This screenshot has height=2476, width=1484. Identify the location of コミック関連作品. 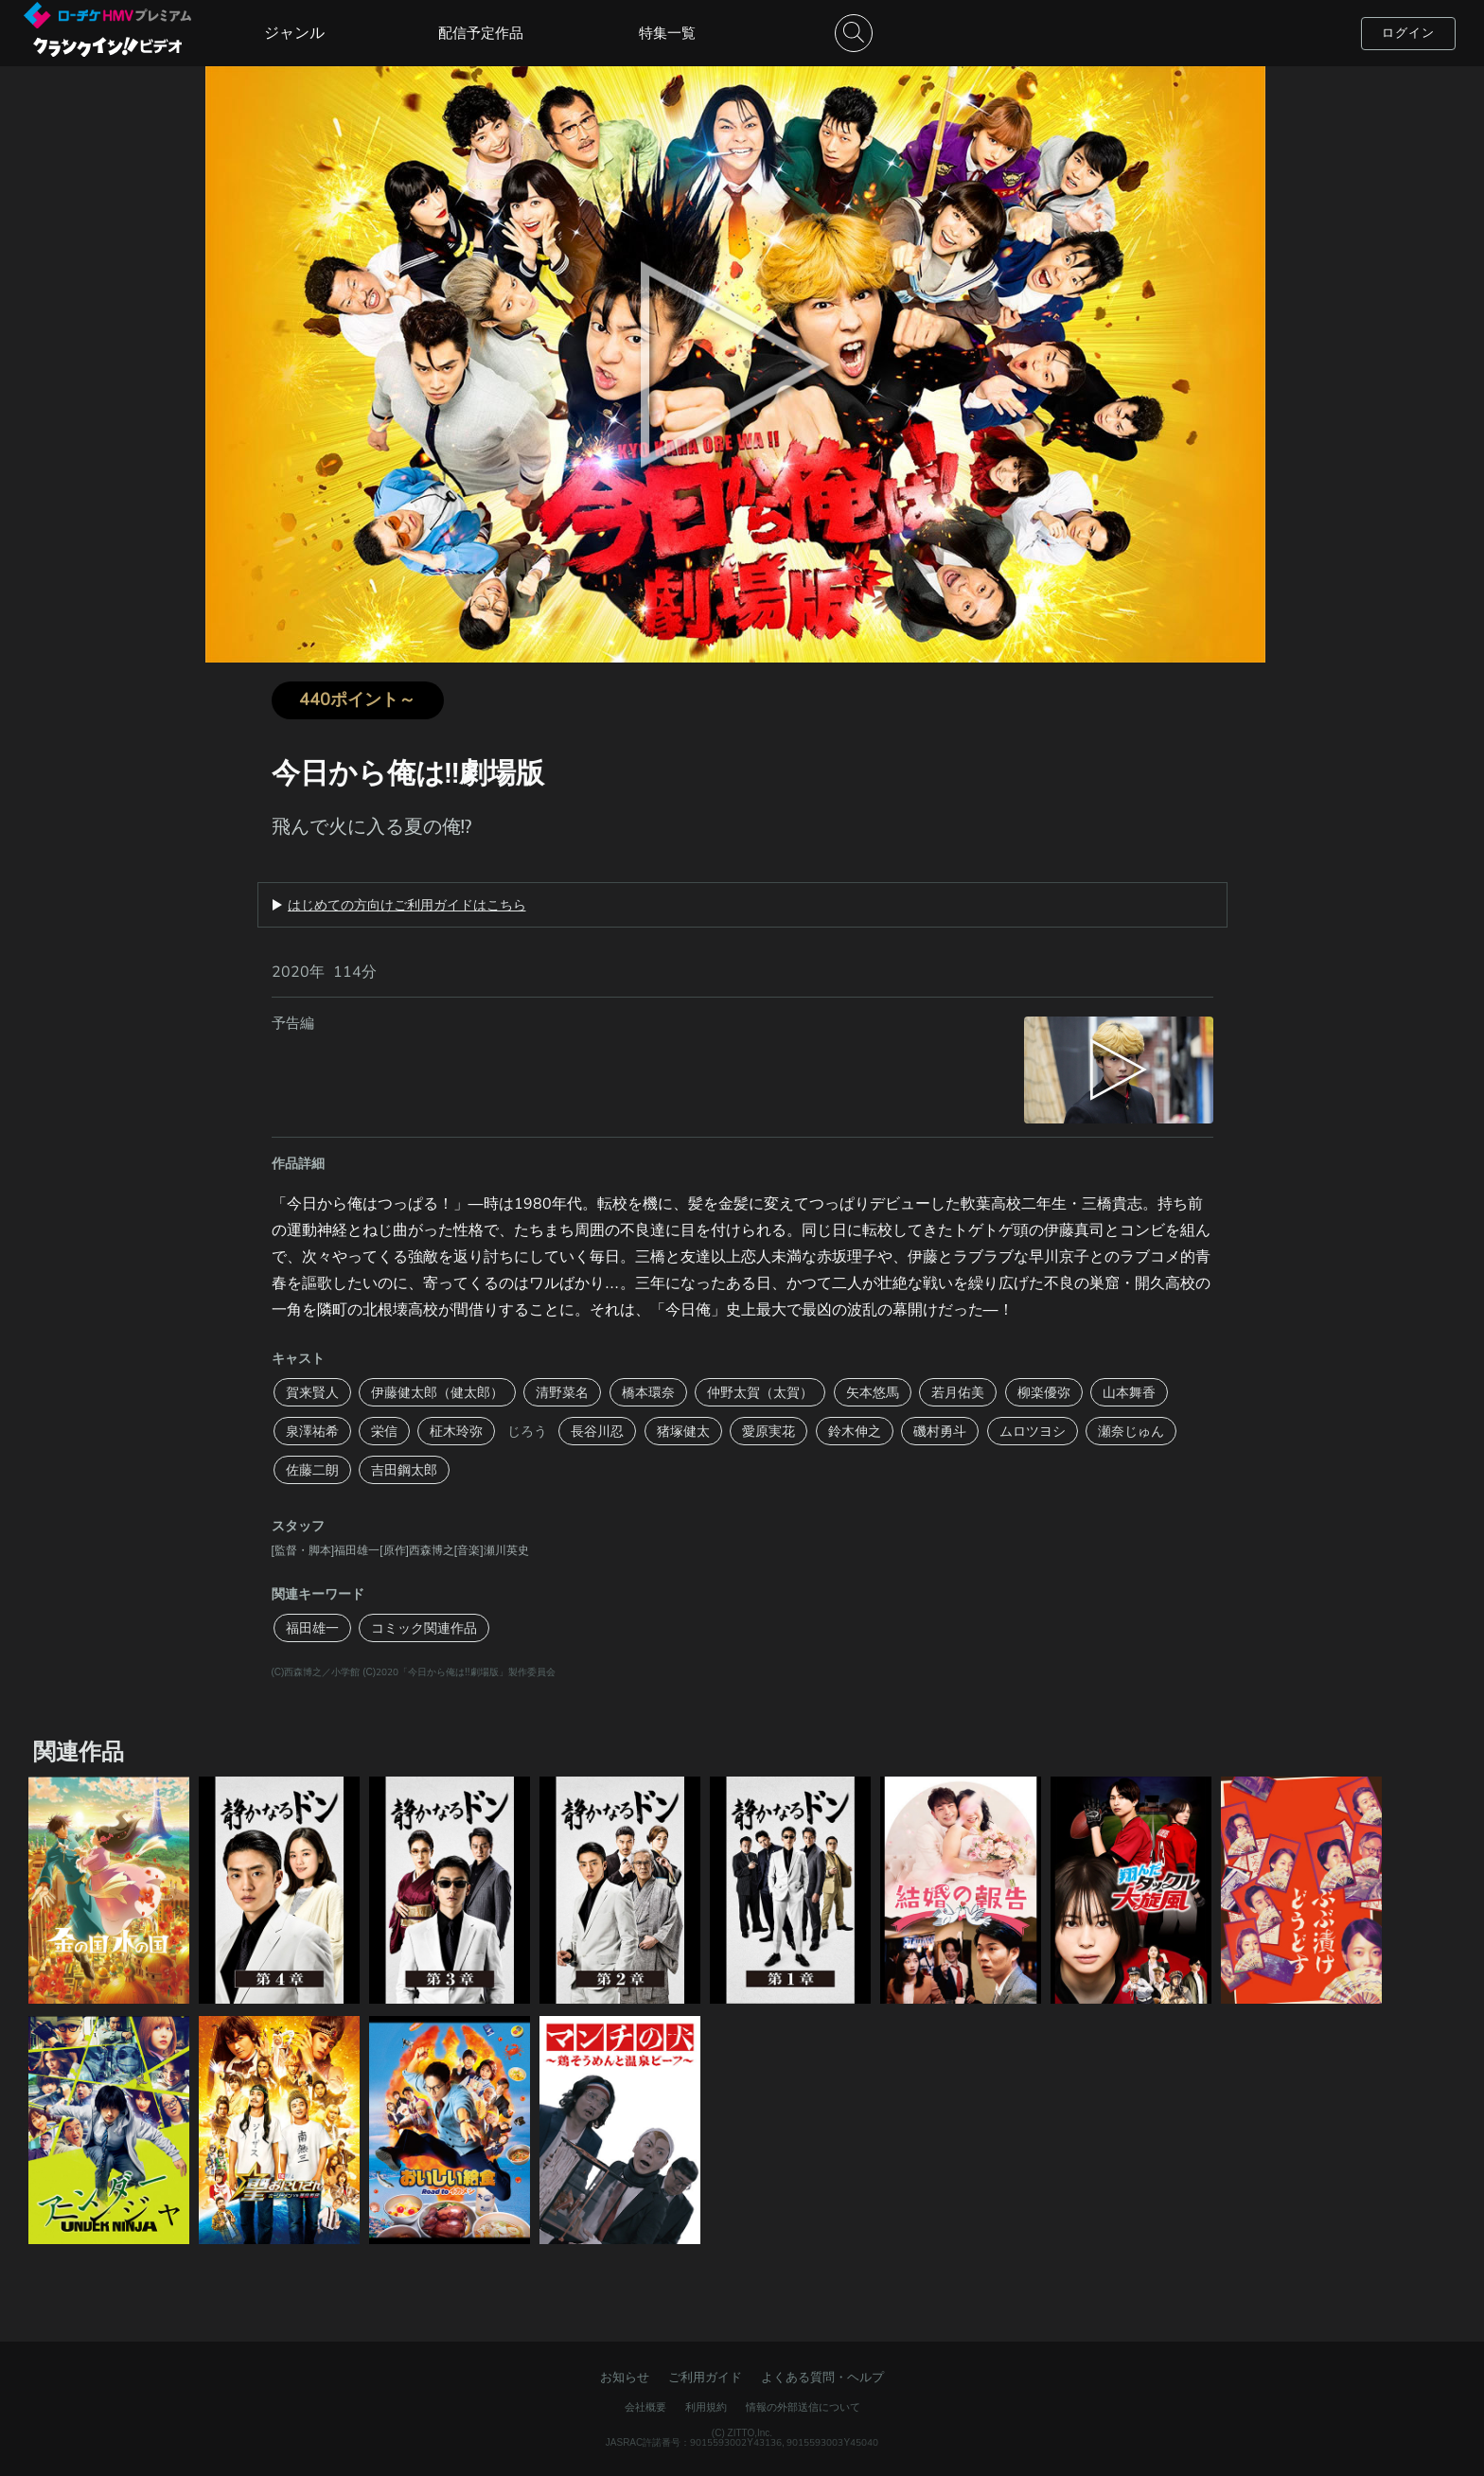
(424, 1628).